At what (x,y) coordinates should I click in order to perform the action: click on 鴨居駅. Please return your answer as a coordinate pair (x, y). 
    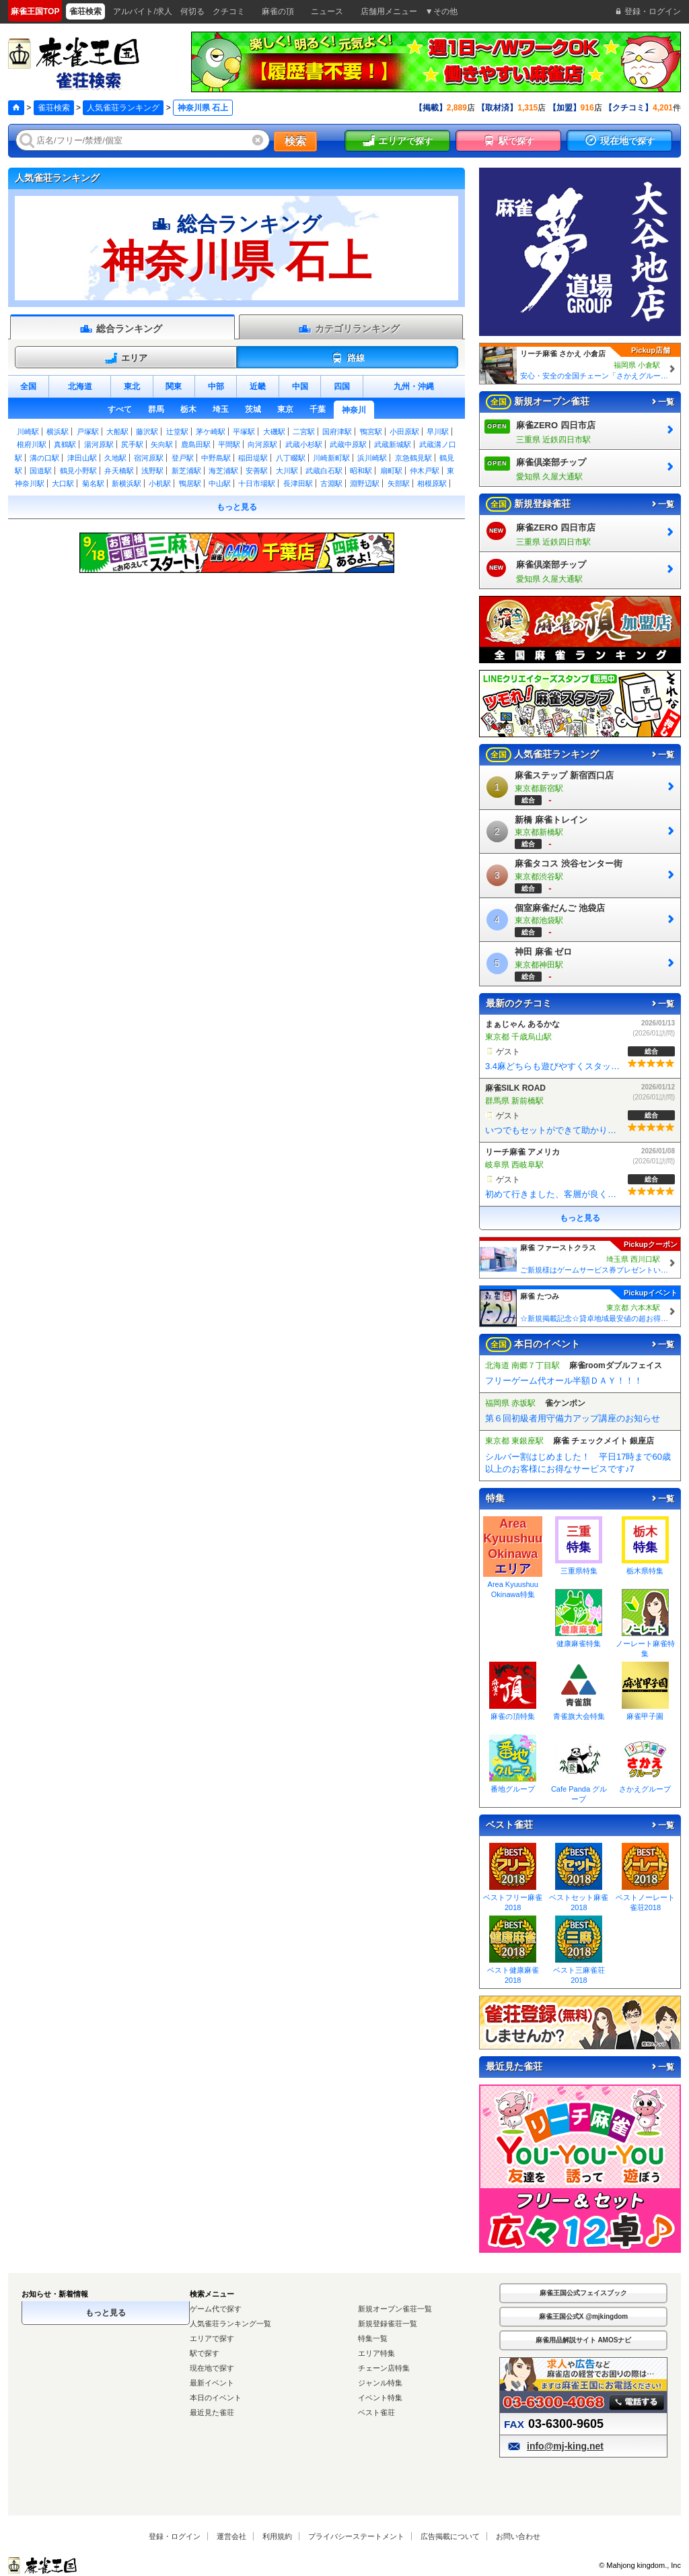
    Looking at the image, I should click on (190, 483).